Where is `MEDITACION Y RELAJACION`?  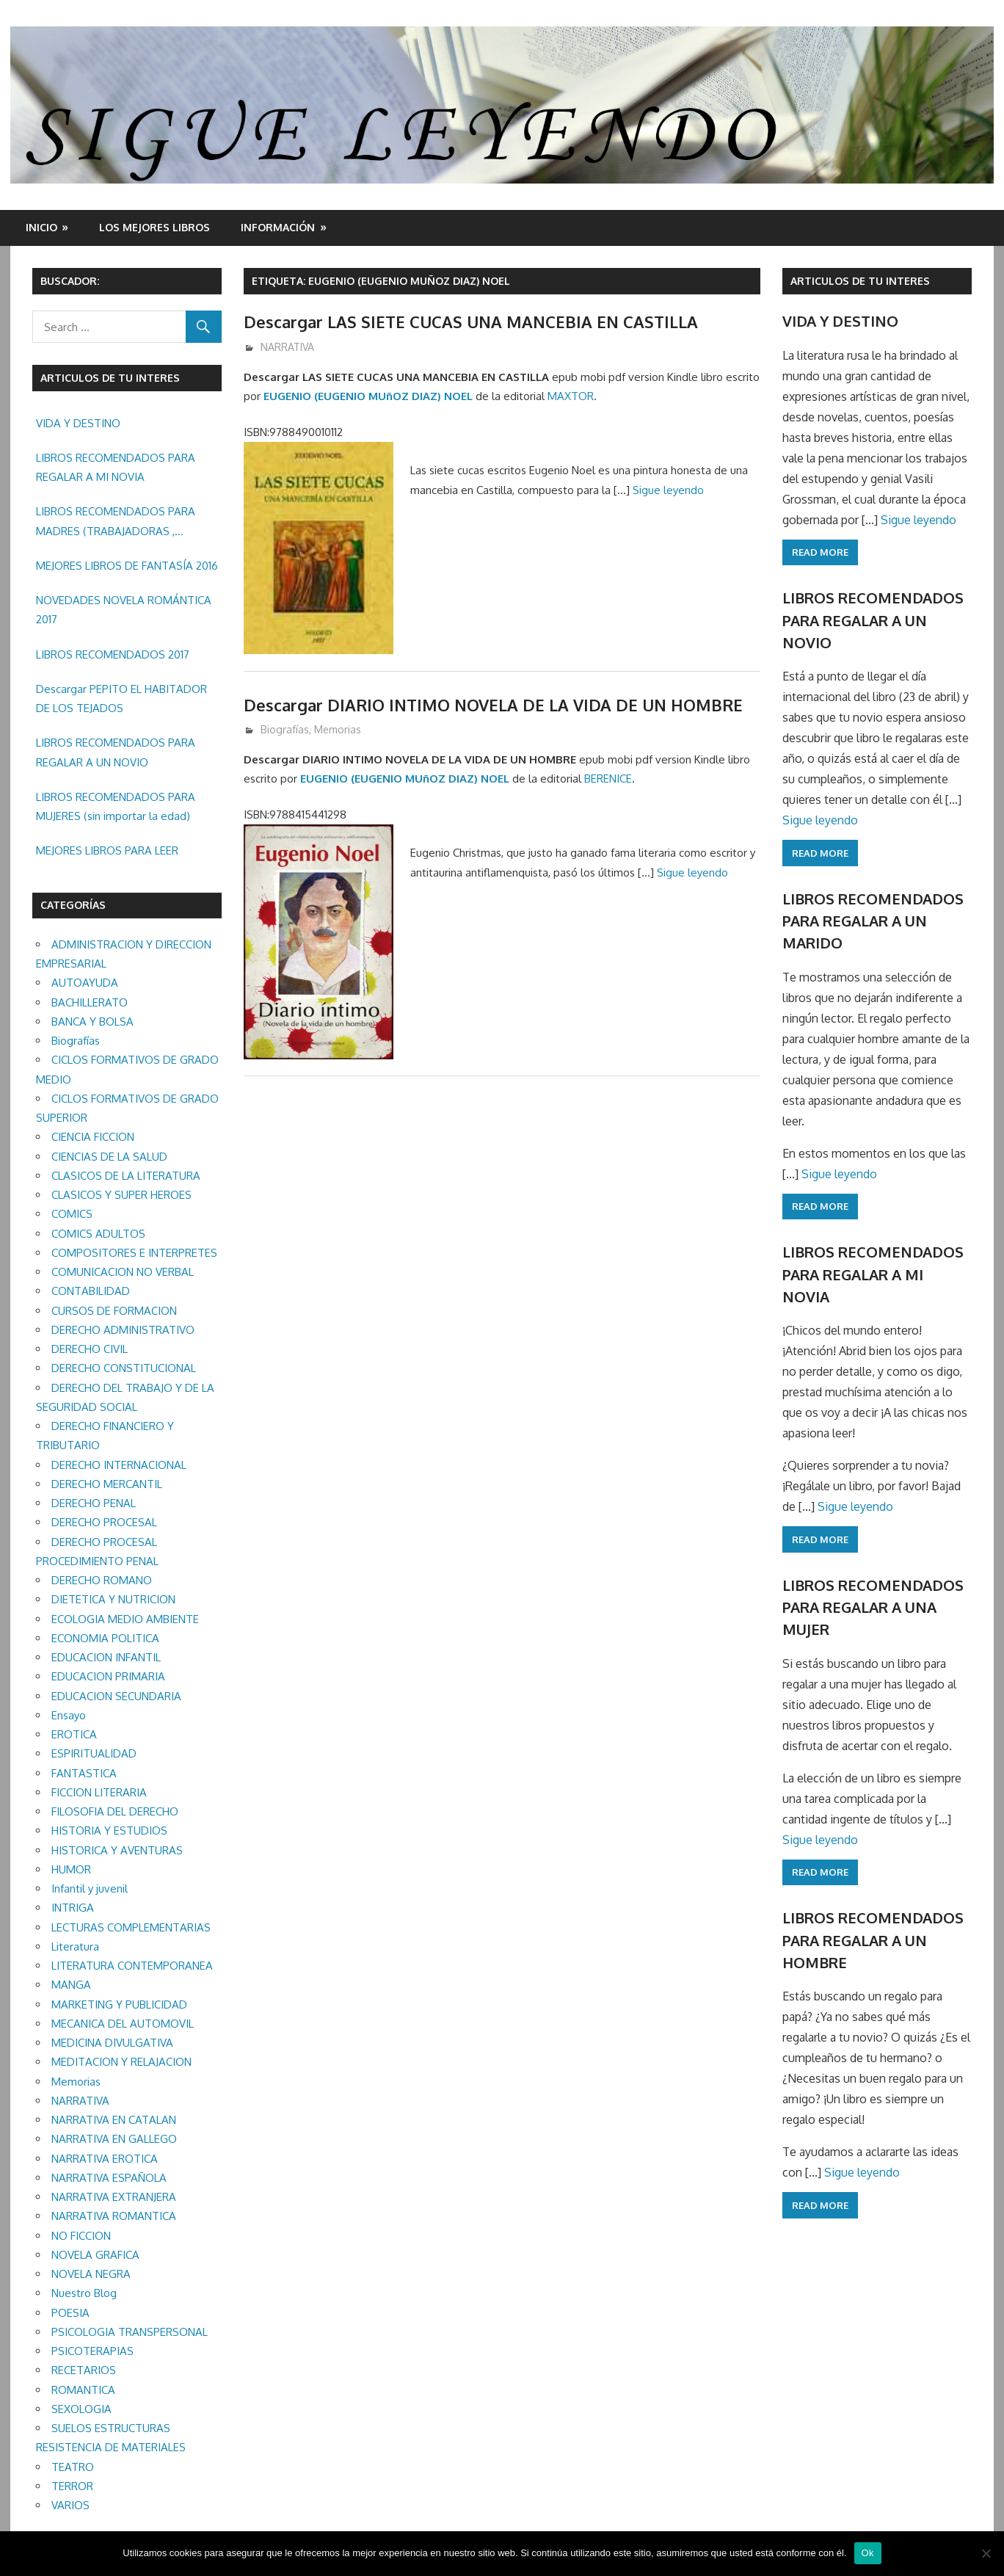 MEDITACION Y RELAJACION is located at coordinates (121, 2062).